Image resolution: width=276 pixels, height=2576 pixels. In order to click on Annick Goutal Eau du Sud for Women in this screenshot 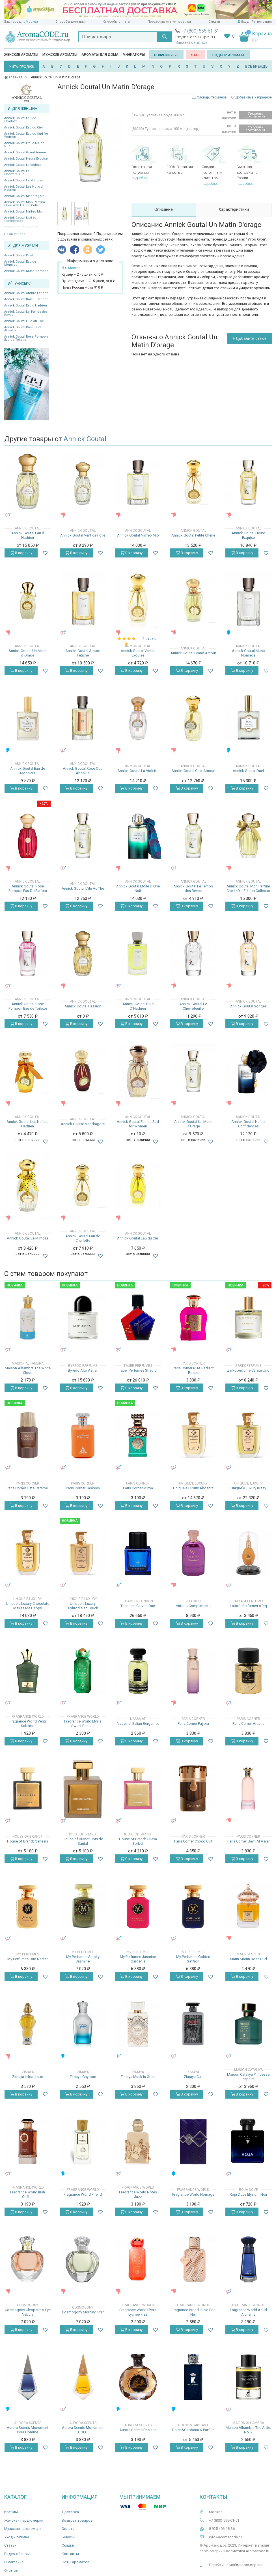, I will do `click(26, 135)`.